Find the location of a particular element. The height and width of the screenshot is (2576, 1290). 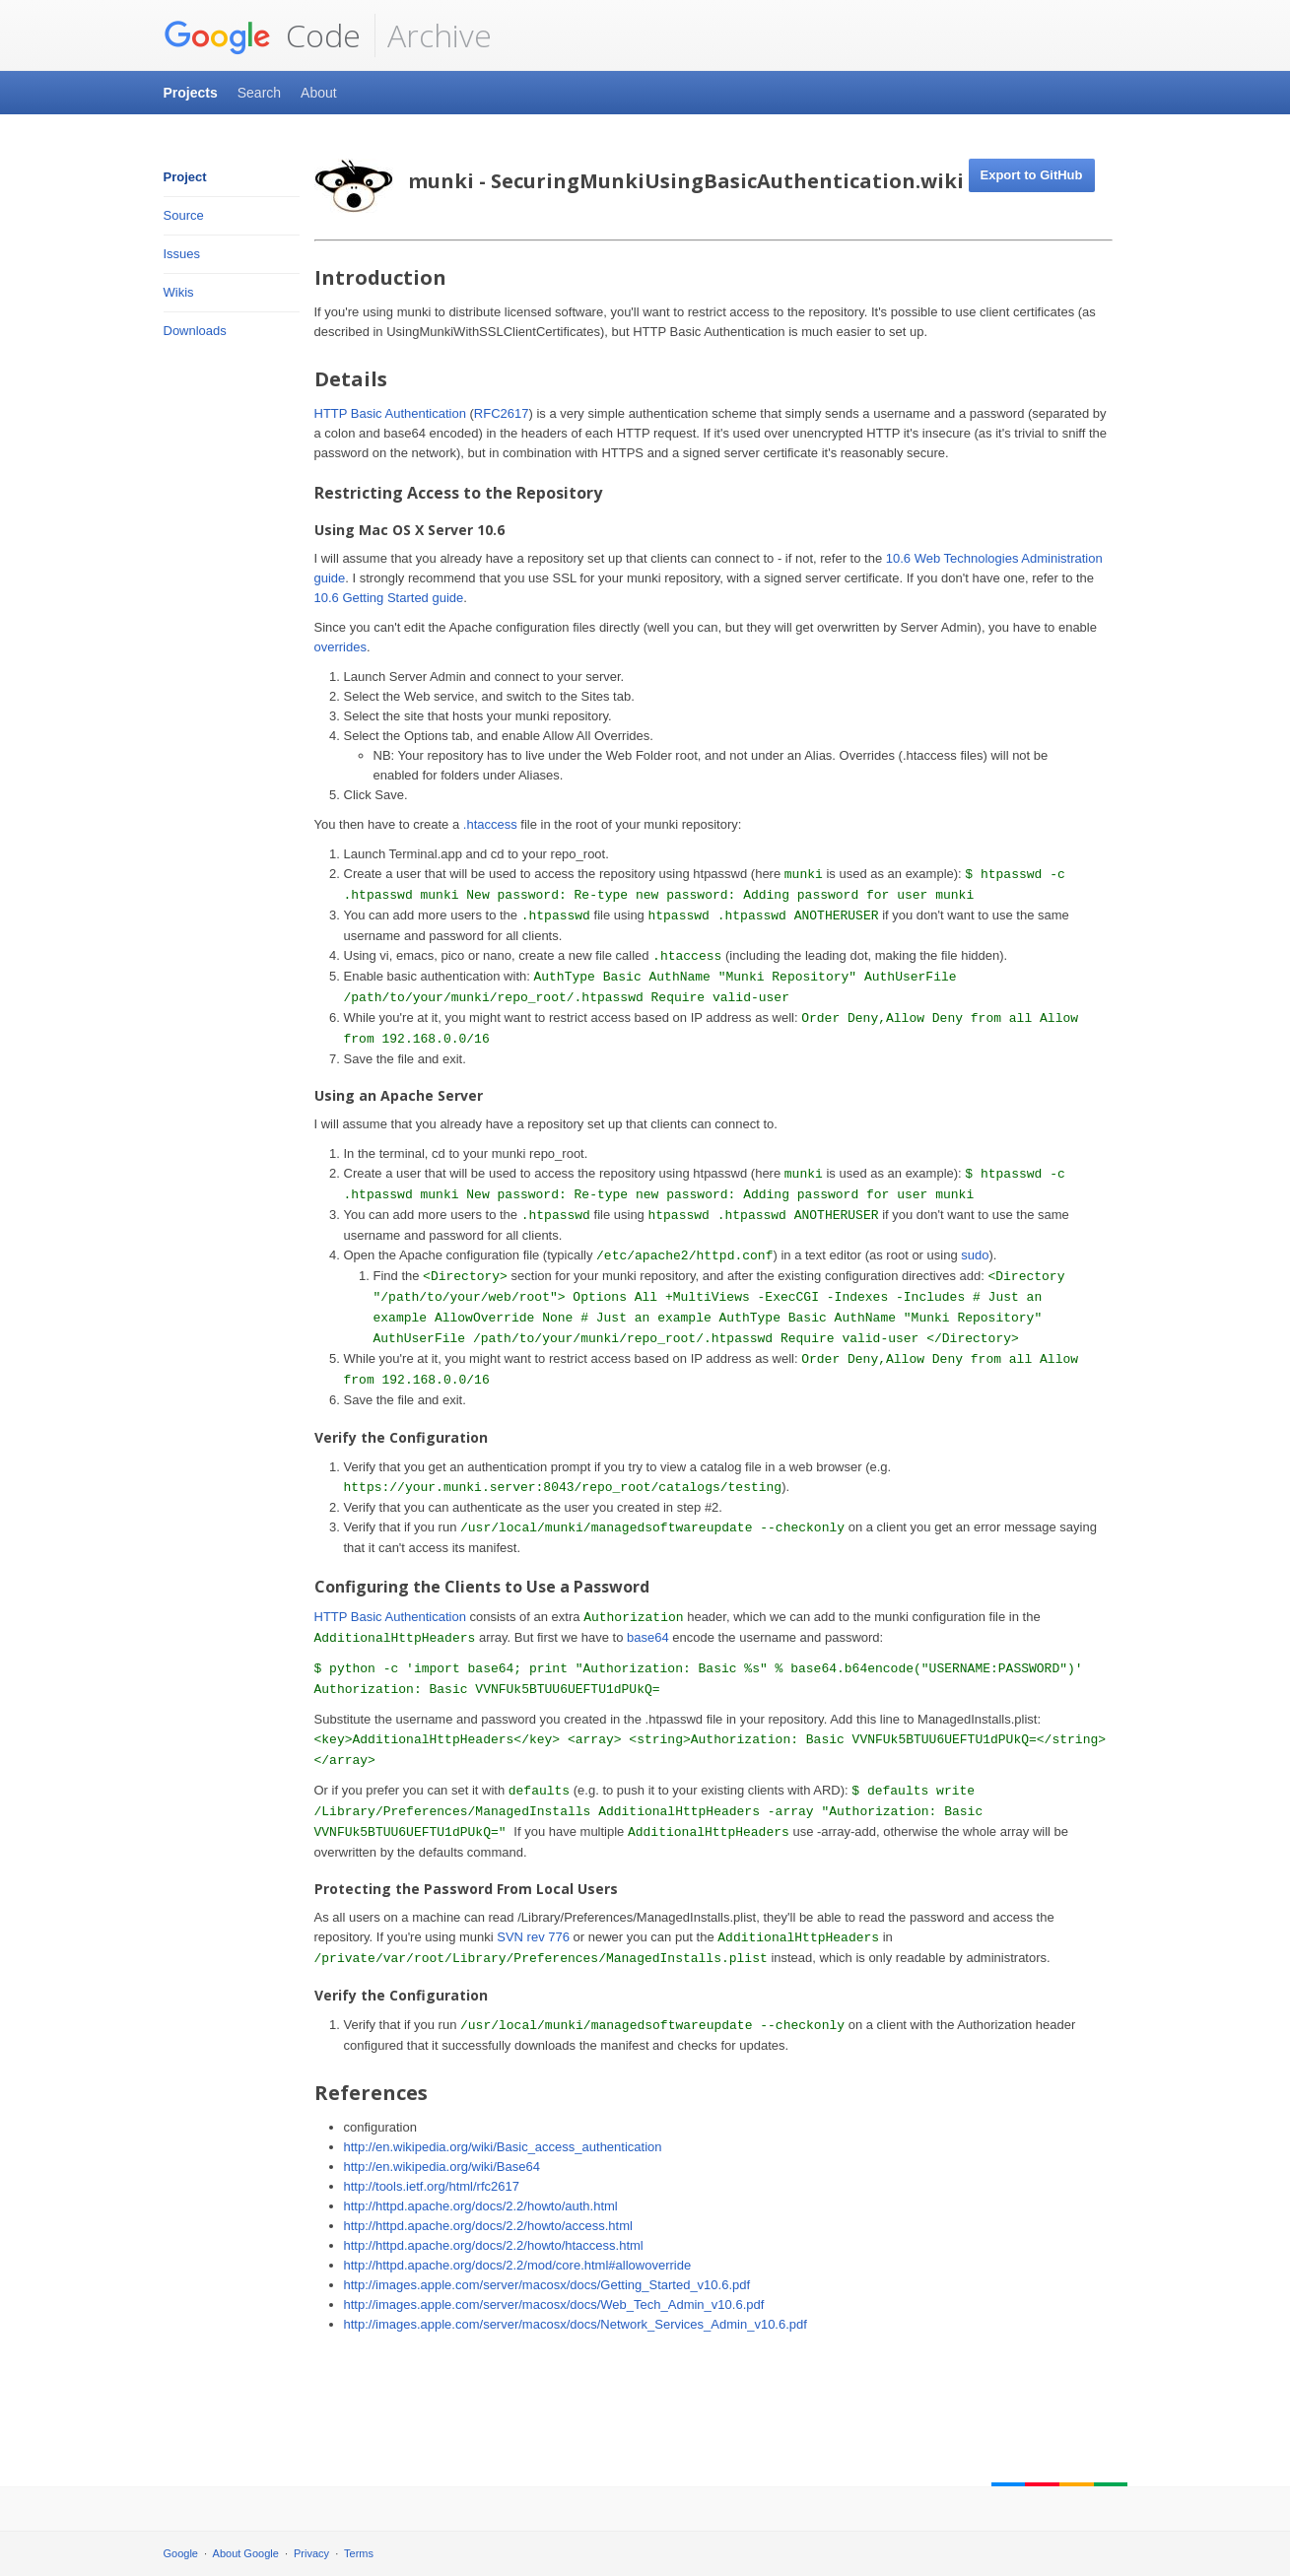

http://tools.ietf.org/html/rfc2617 is located at coordinates (431, 2186).